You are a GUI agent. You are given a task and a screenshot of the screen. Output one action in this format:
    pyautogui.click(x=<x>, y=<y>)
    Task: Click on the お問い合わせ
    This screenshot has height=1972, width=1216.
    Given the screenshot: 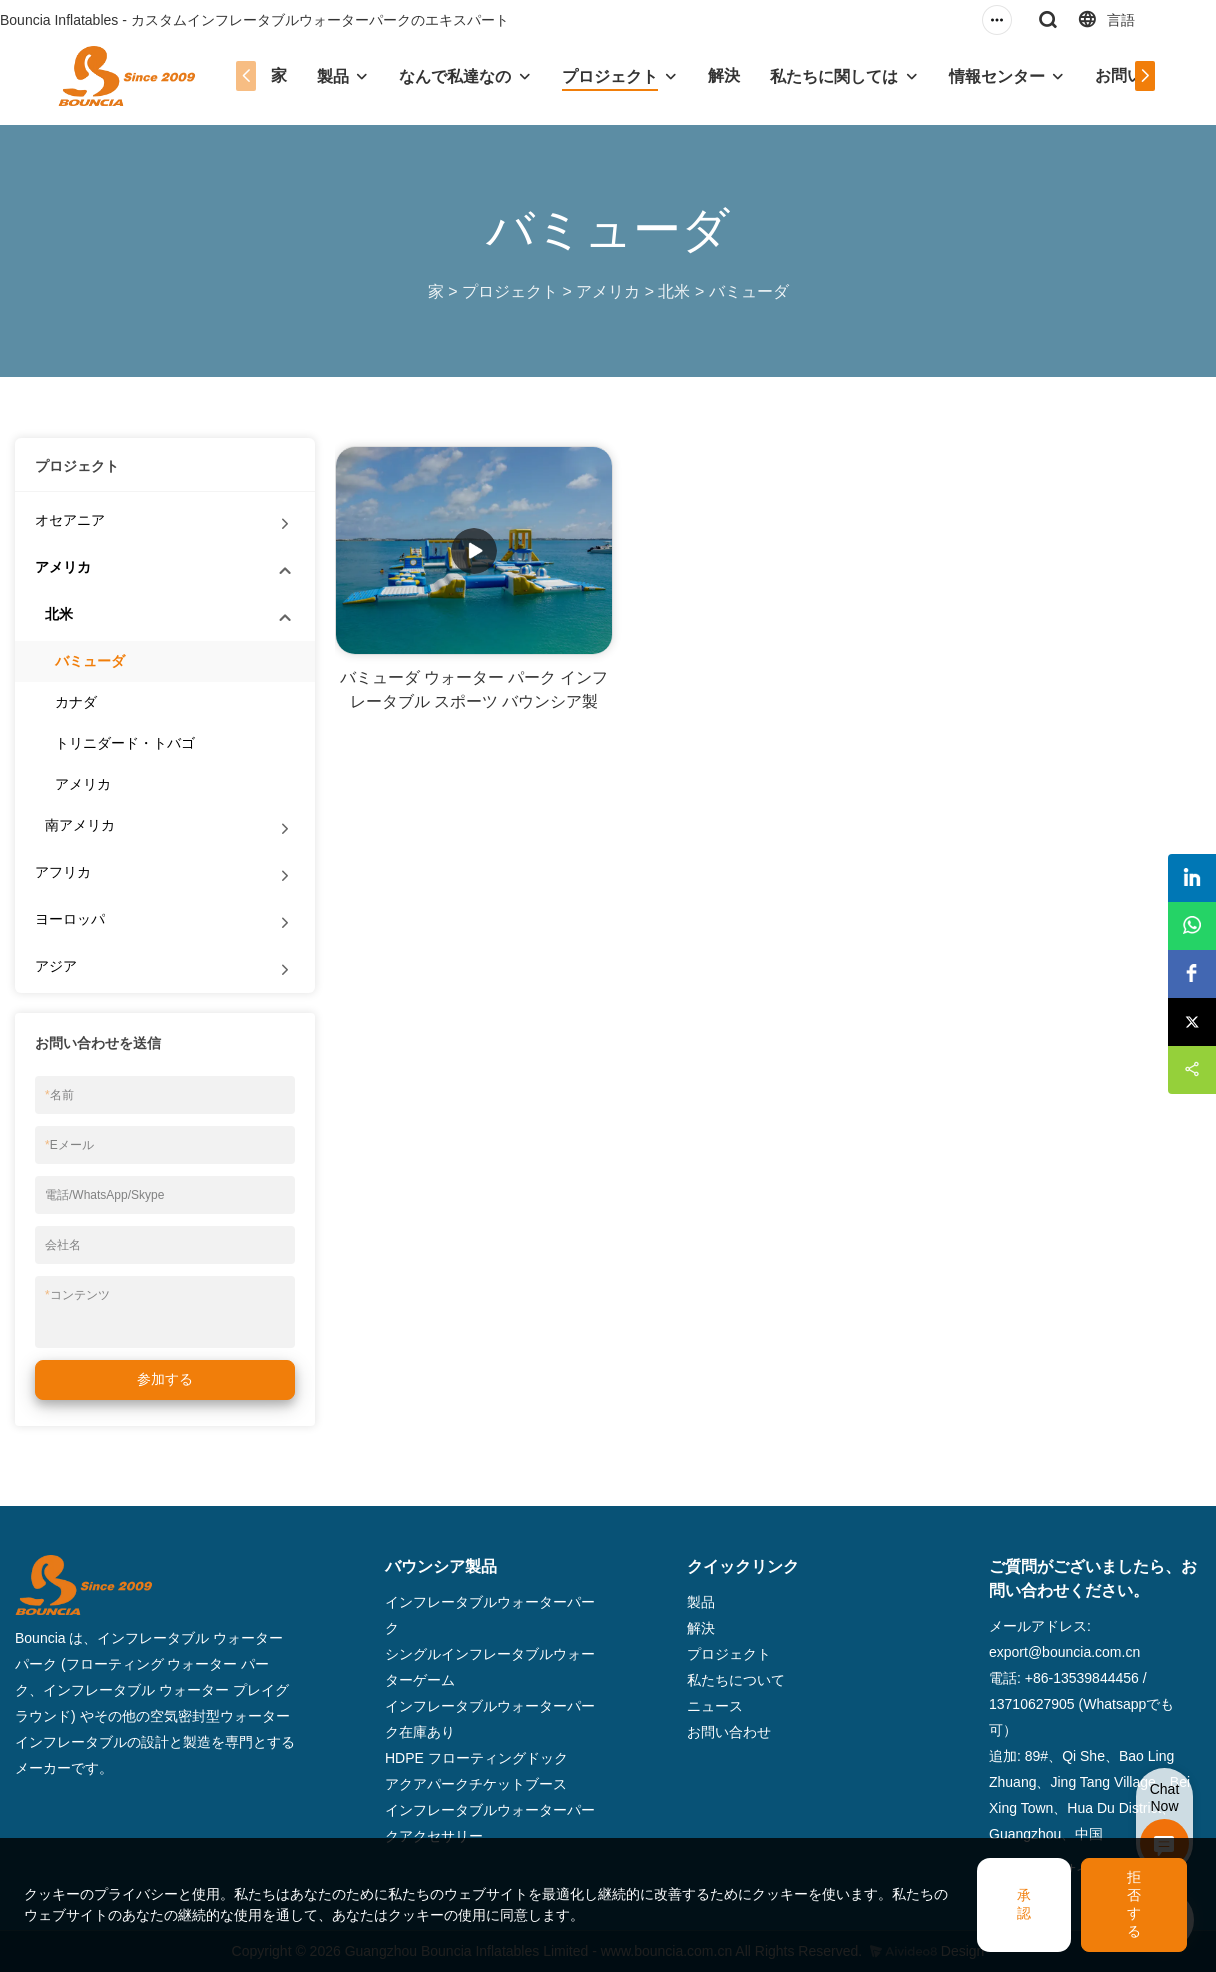 What is the action you would take?
    pyautogui.click(x=729, y=1732)
    